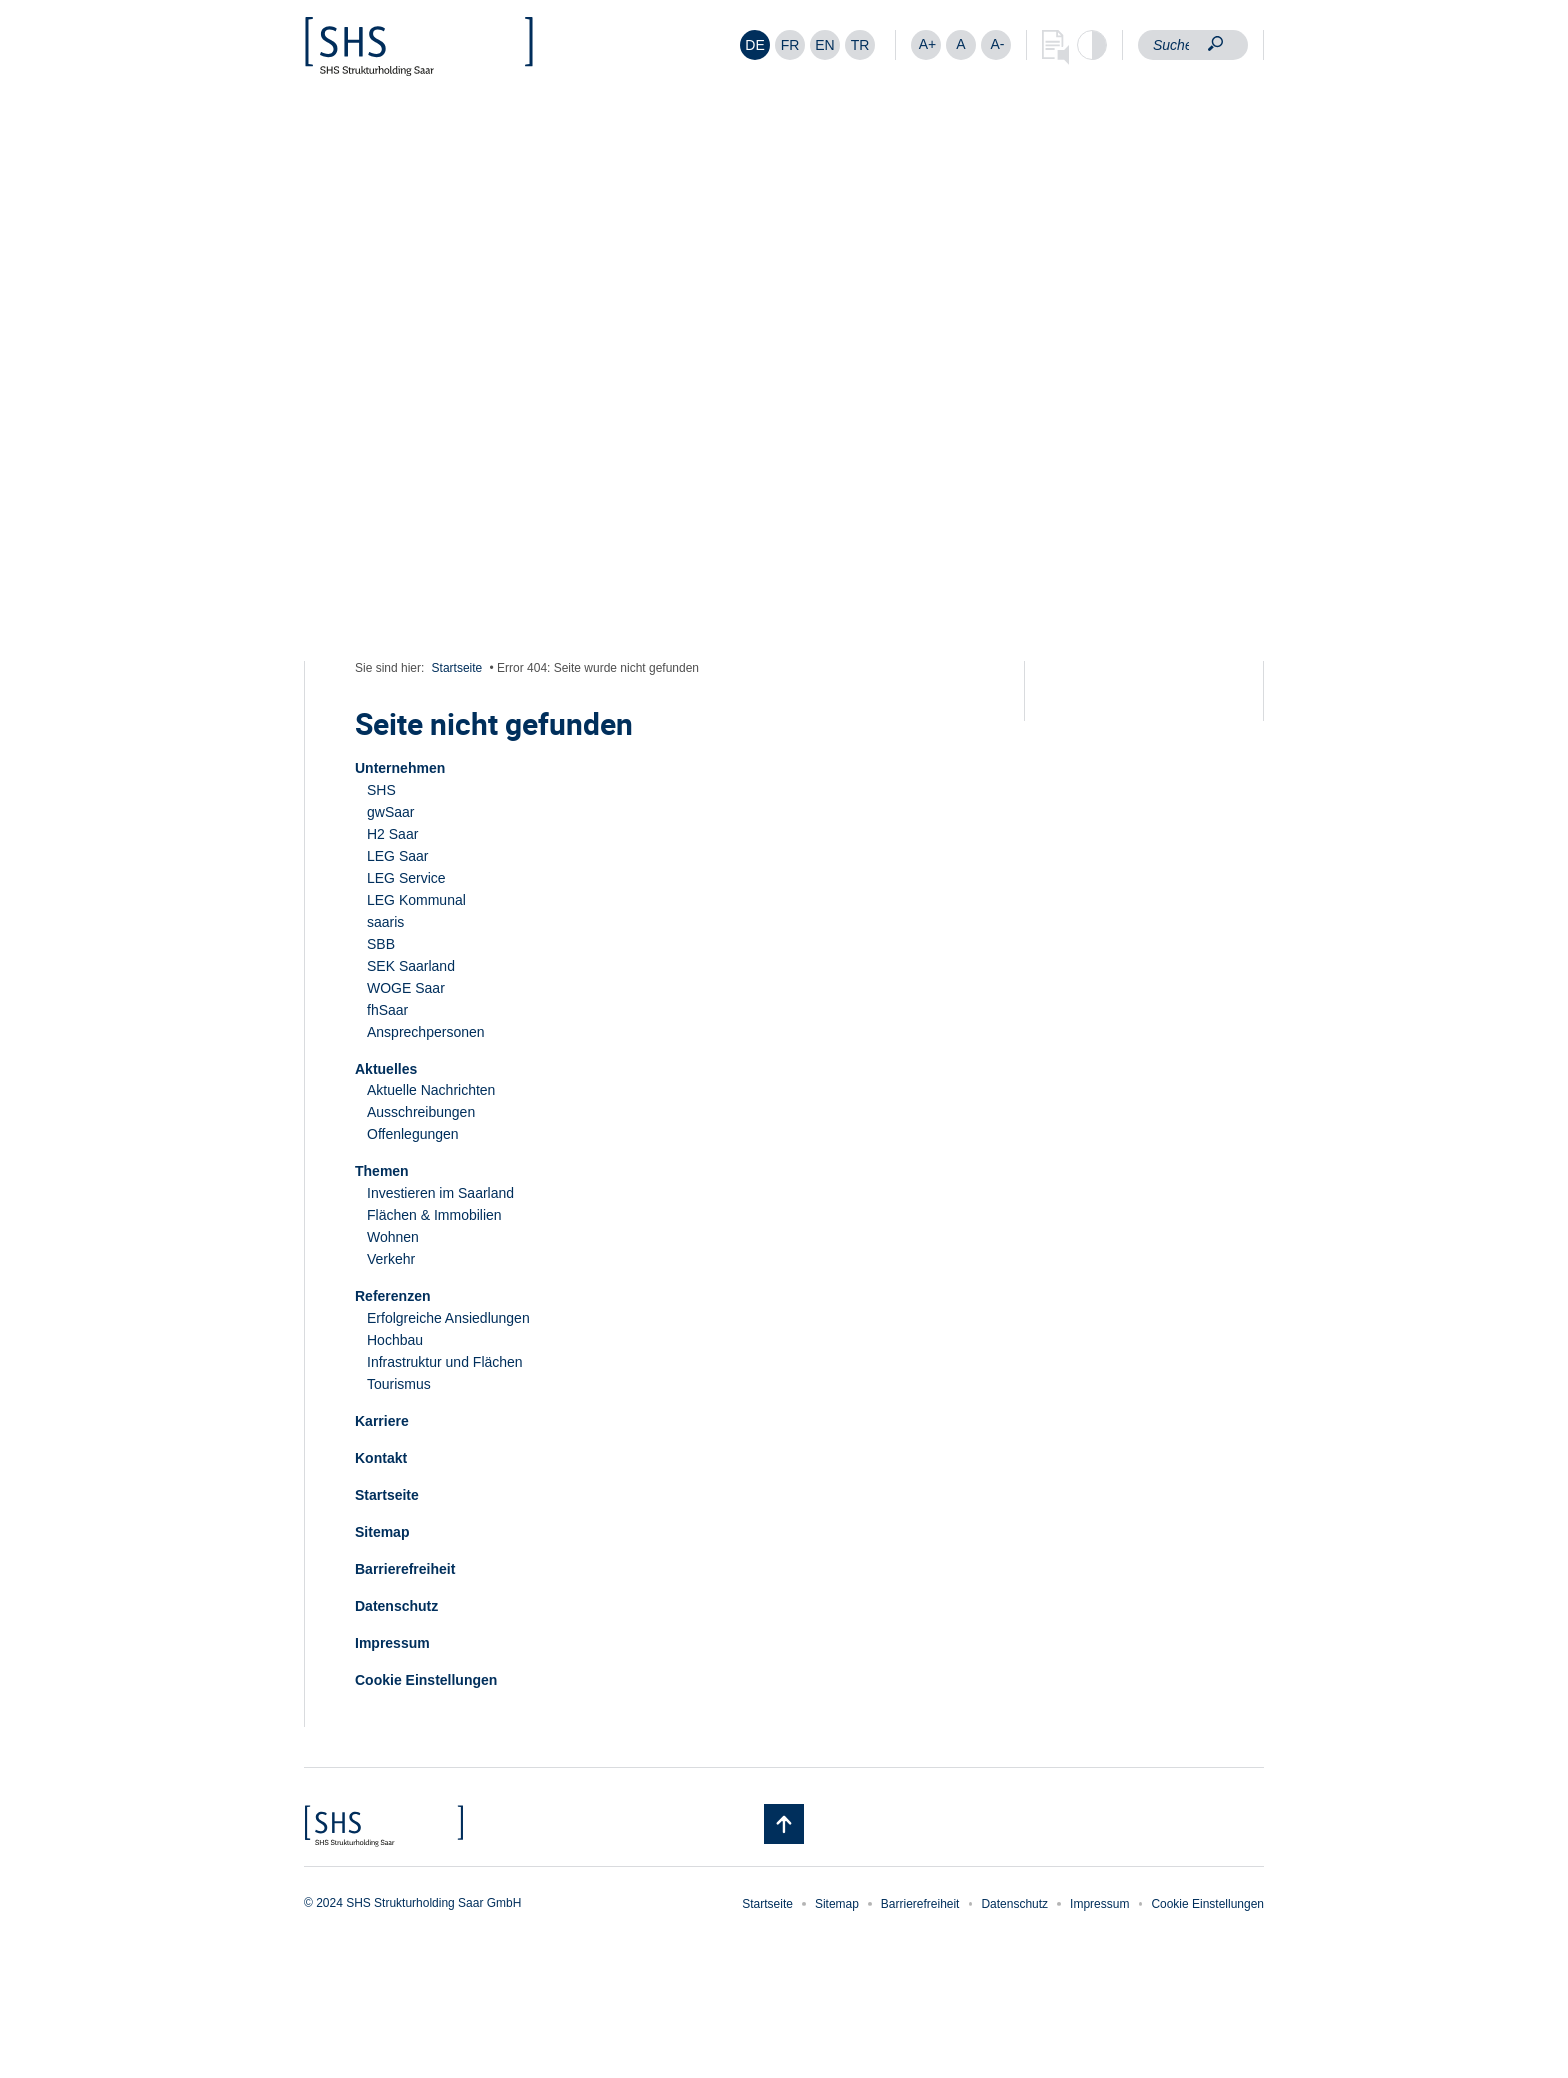 This screenshot has height=2078, width=1568. Describe the element at coordinates (440, 1193) in the screenshot. I see `Investieren im Saarland` at that location.